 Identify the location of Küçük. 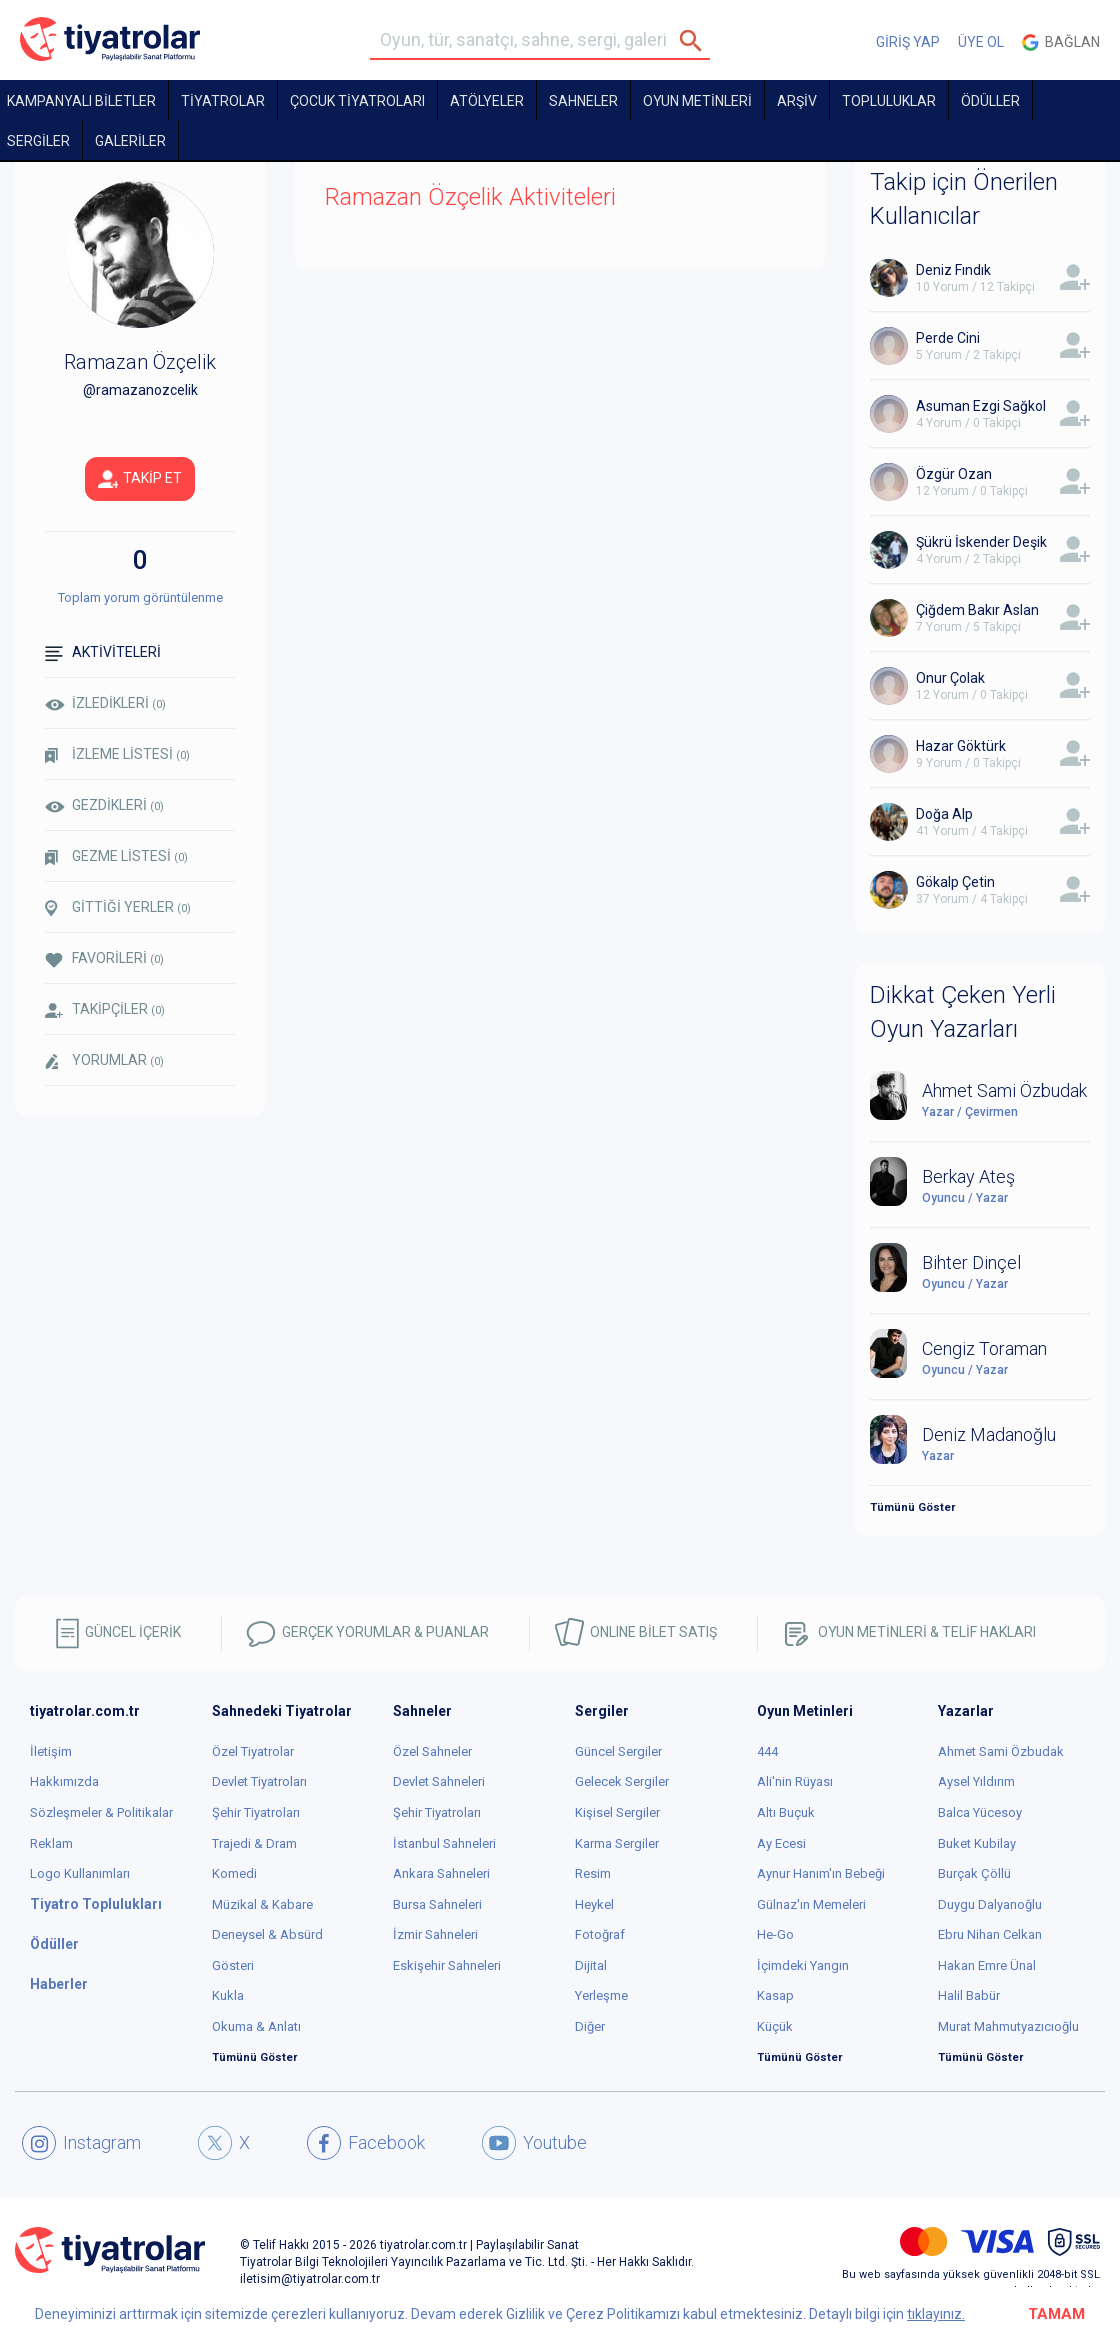
(775, 2026).